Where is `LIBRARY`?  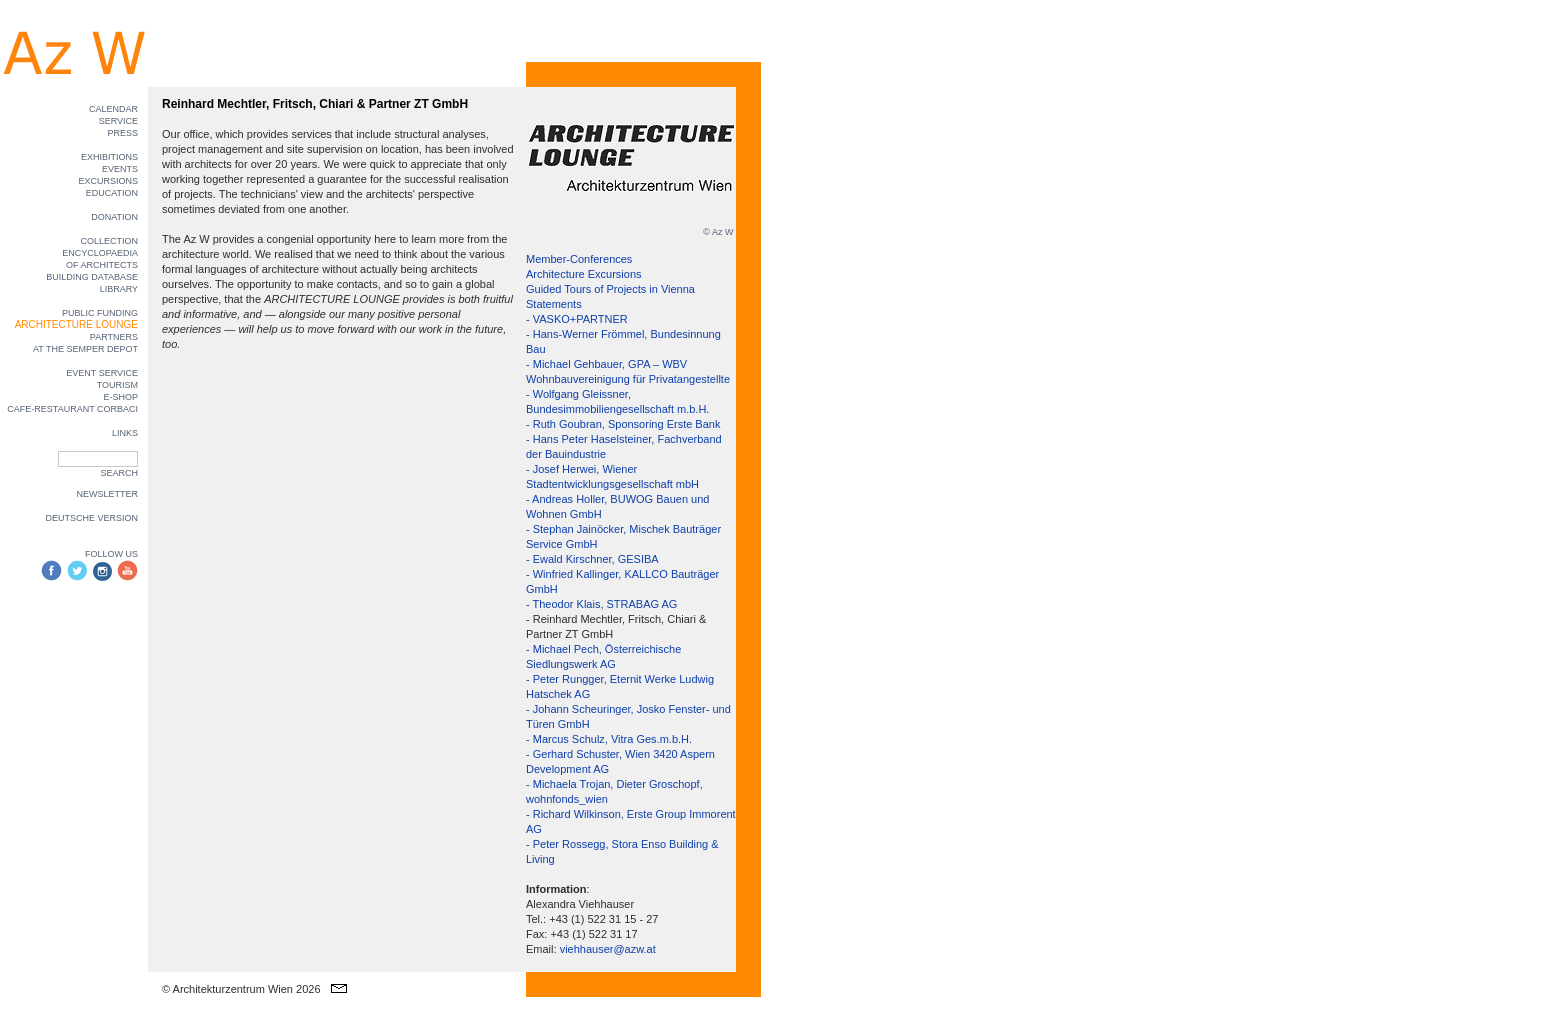
LIBRARY is located at coordinates (119, 289).